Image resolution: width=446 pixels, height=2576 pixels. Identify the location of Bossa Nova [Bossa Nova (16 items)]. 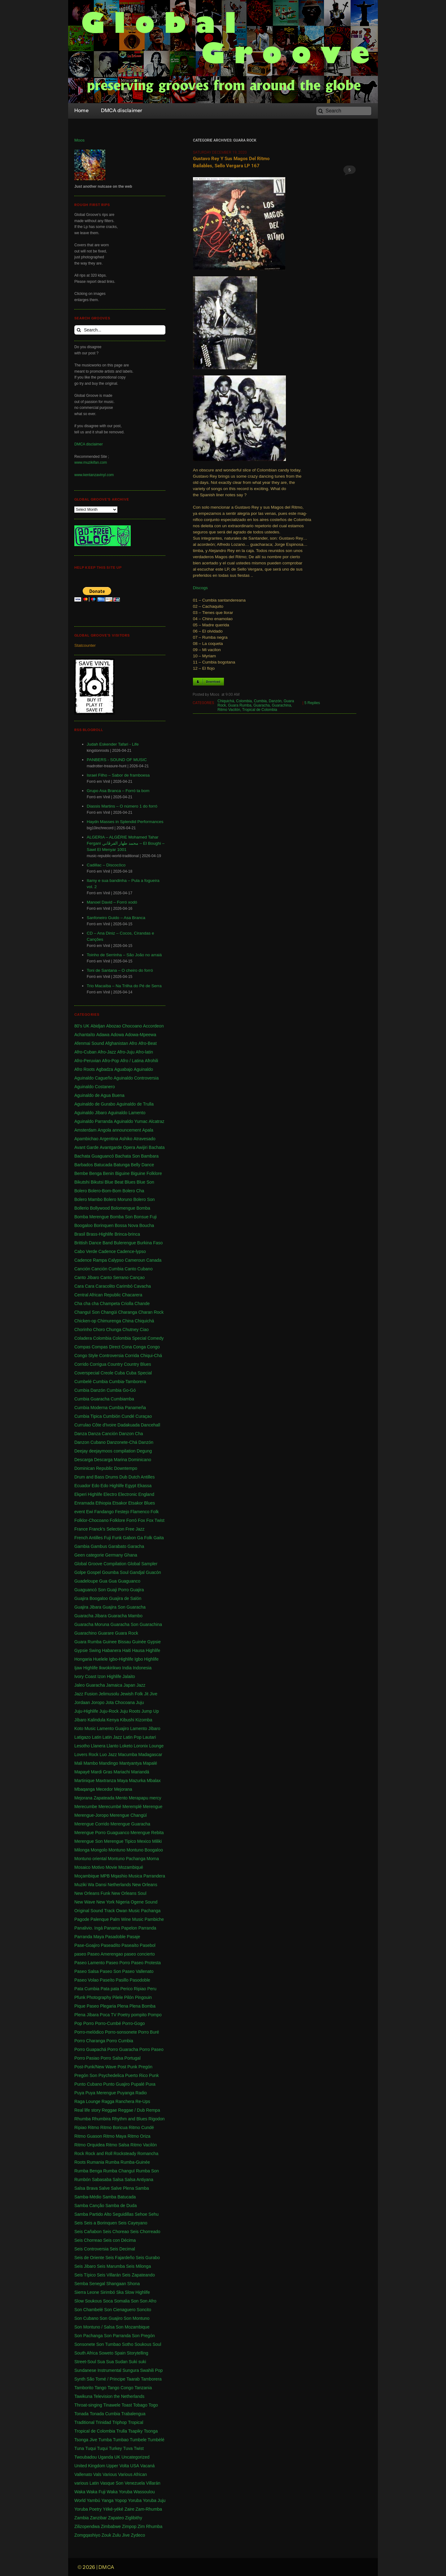
(126, 1225).